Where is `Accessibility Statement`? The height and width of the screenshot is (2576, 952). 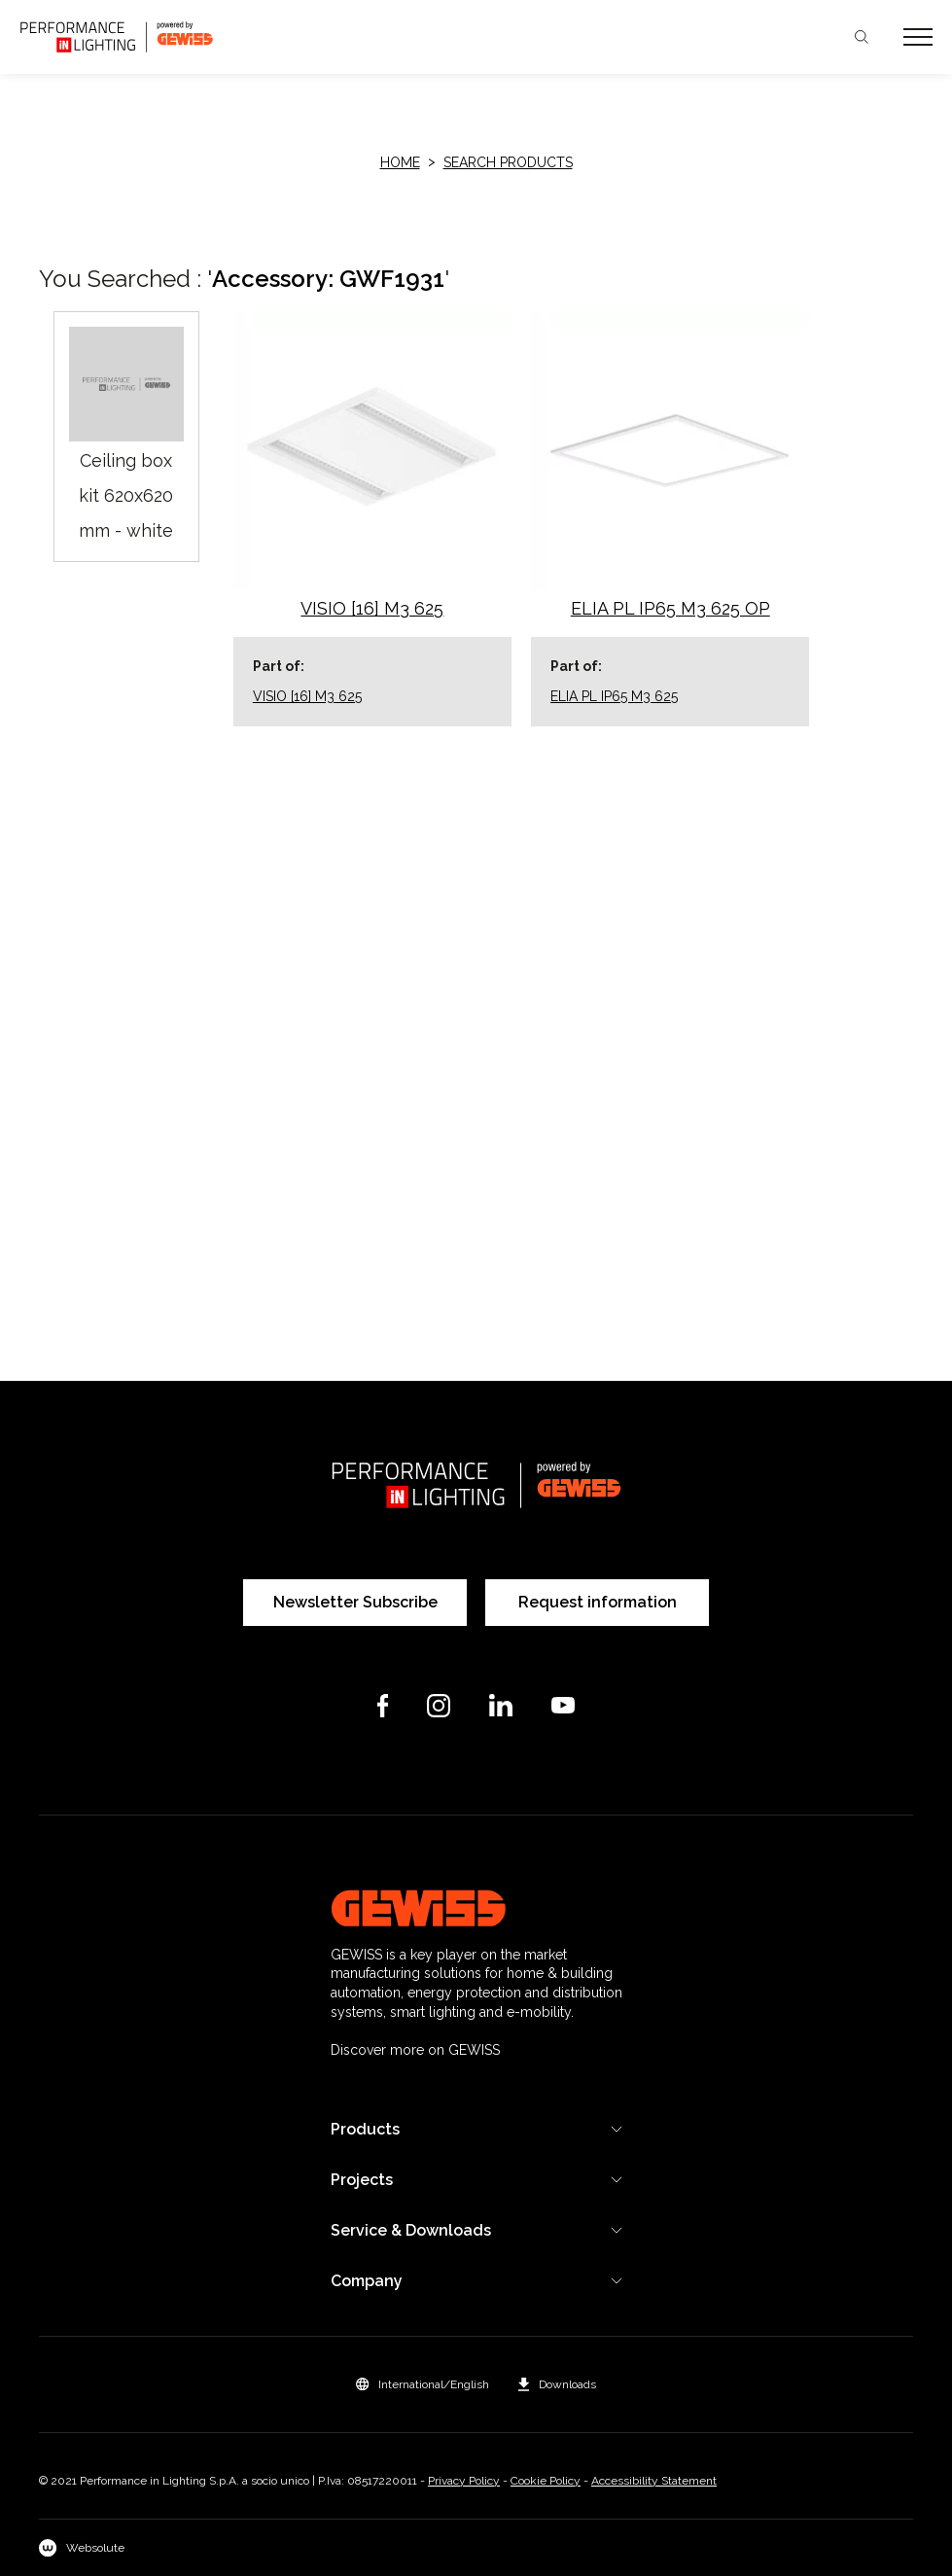
Accessibility Statement is located at coordinates (654, 2481).